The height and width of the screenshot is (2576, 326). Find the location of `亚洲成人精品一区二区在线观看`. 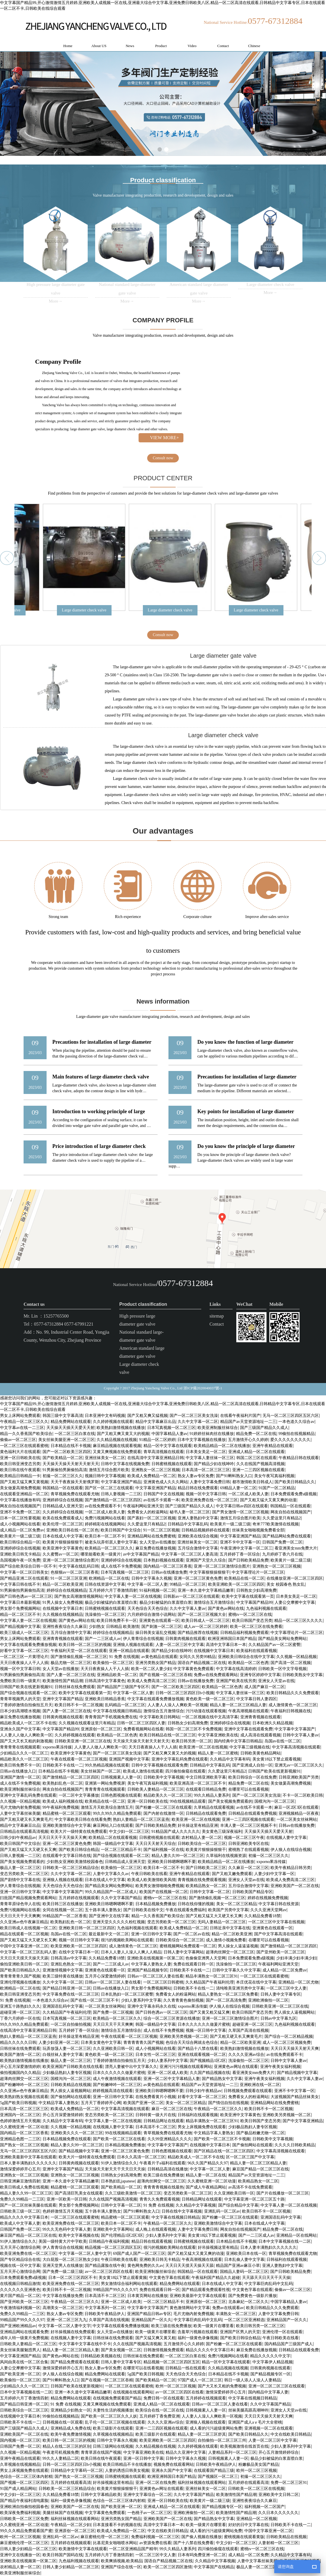

亚洲成人精品一区二区在线观看 is located at coordinates (256, 1452).